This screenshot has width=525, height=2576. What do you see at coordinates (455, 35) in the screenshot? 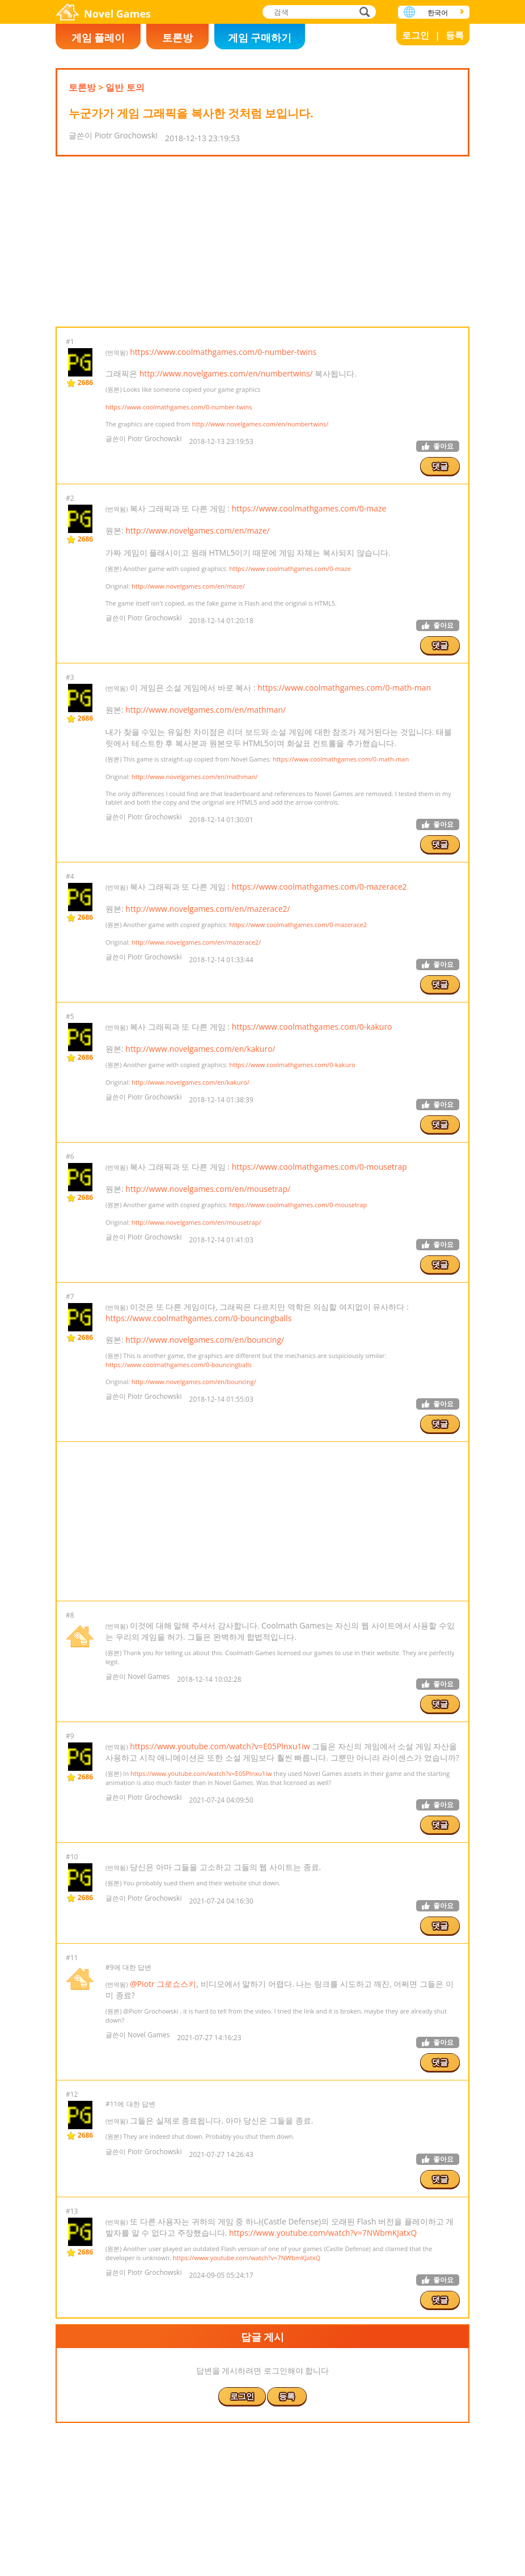
I see `등록` at bounding box center [455, 35].